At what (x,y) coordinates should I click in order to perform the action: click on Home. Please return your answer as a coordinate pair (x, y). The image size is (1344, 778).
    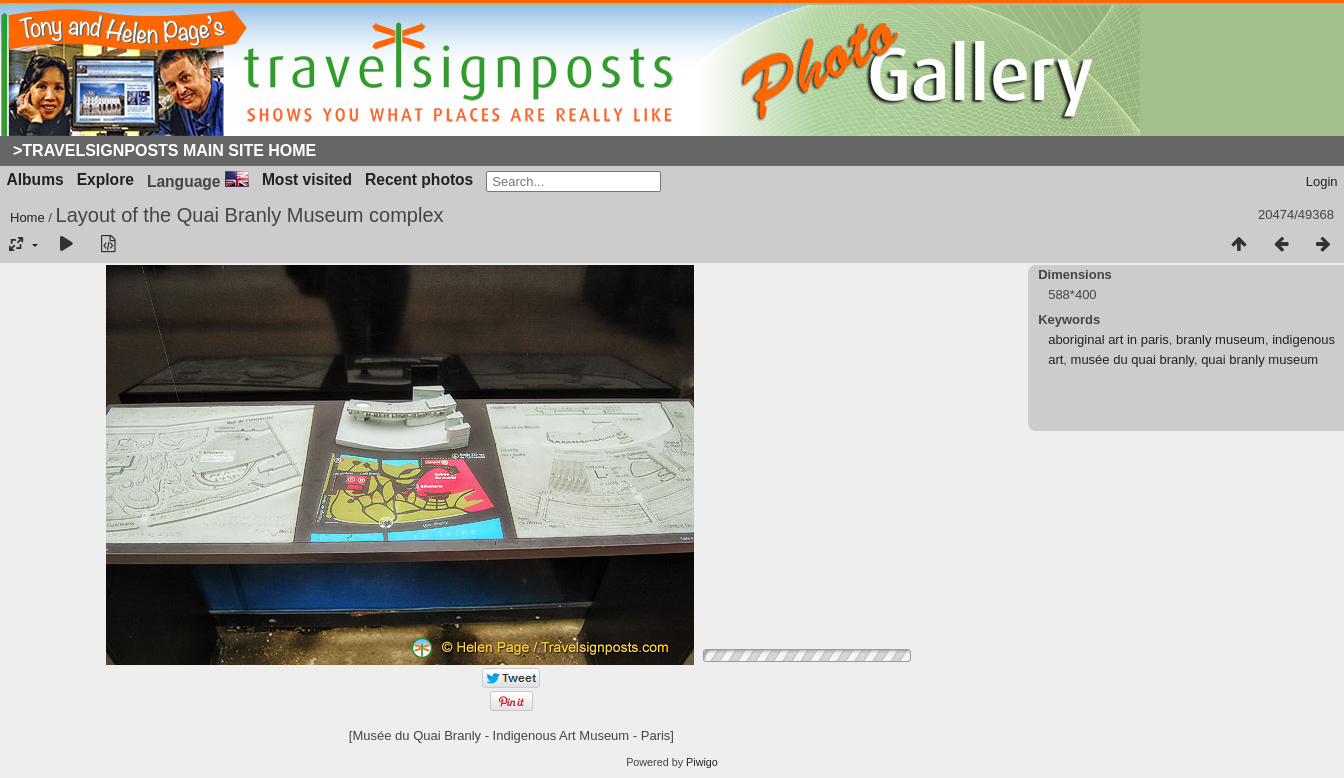
    Looking at the image, I should click on (27, 217).